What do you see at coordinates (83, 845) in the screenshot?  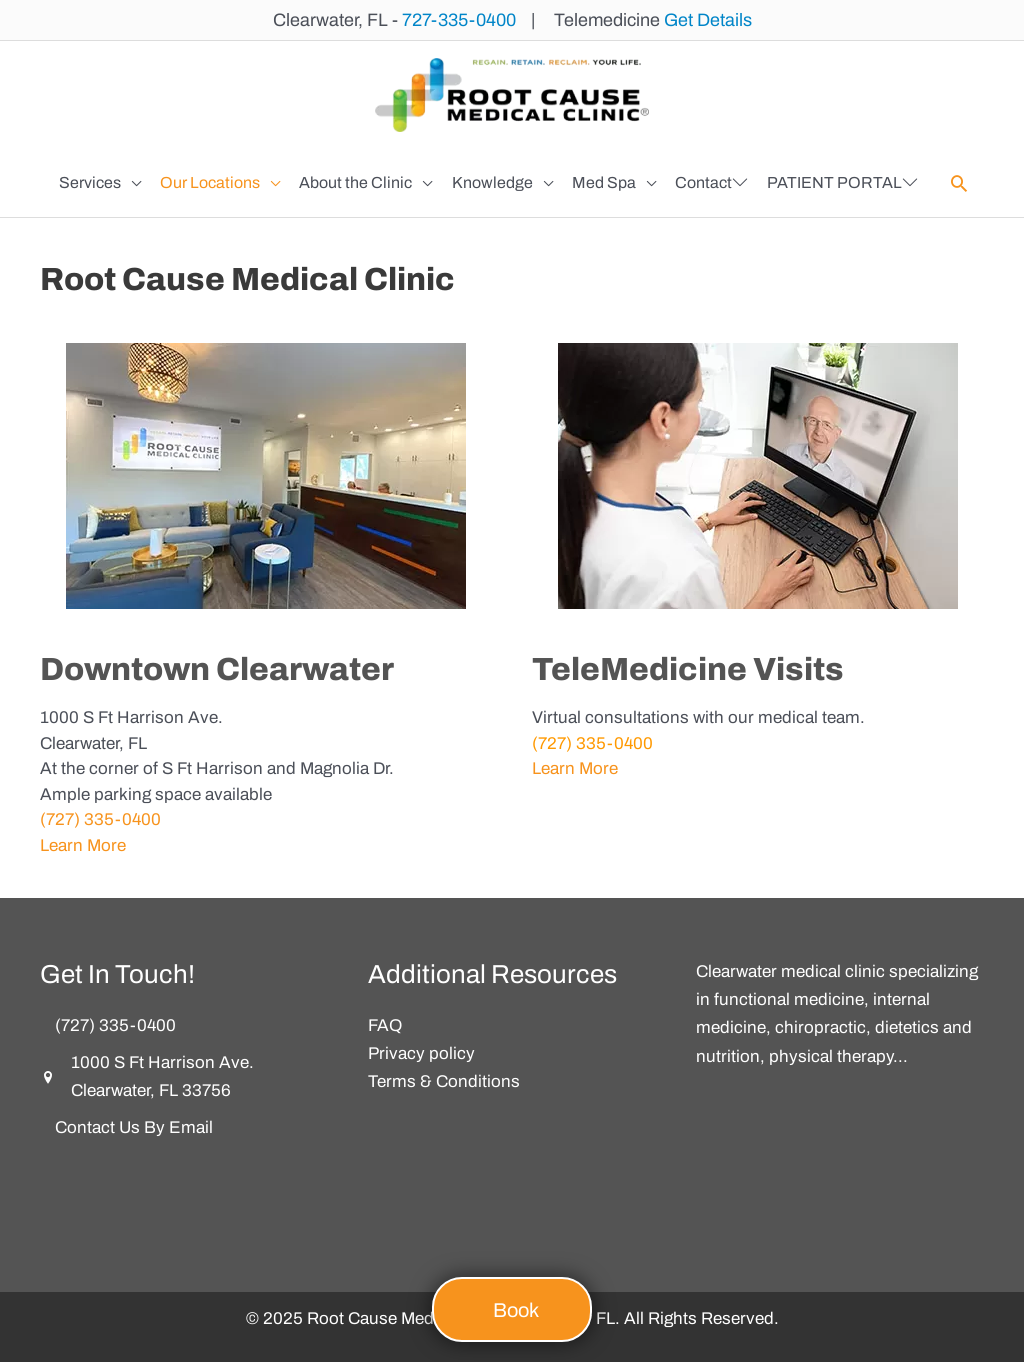 I see `Learn More` at bounding box center [83, 845].